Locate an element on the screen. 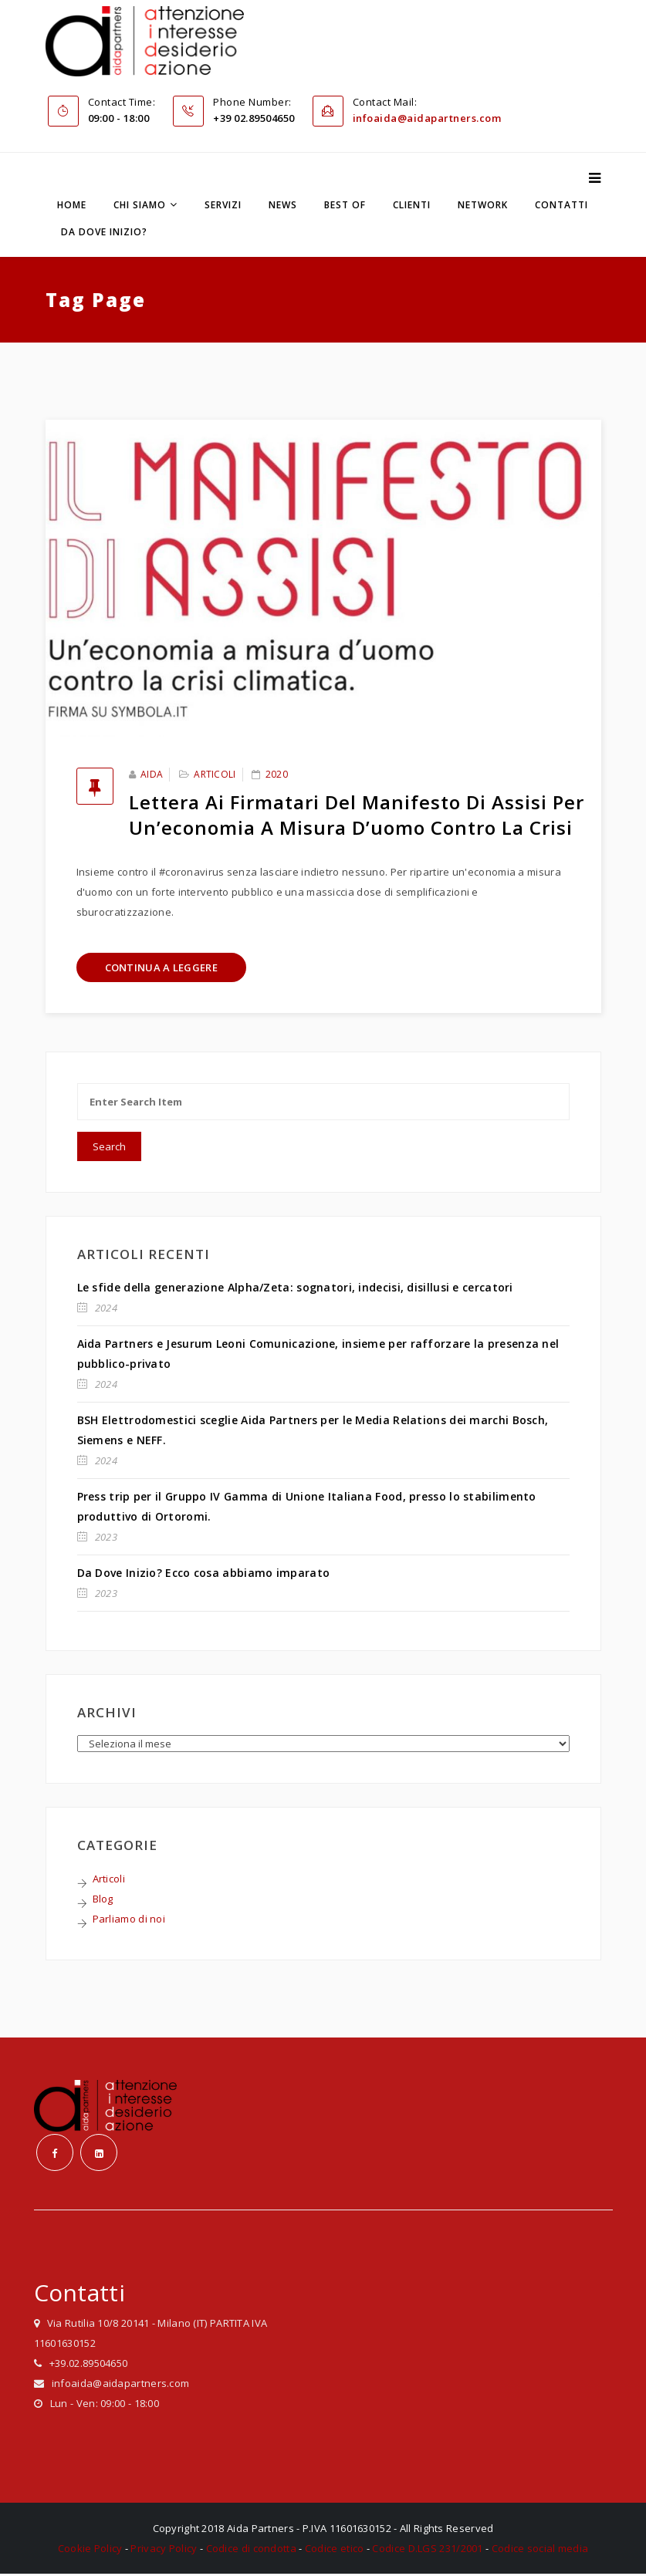 The height and width of the screenshot is (2576, 646). Aida is located at coordinates (151, 775).